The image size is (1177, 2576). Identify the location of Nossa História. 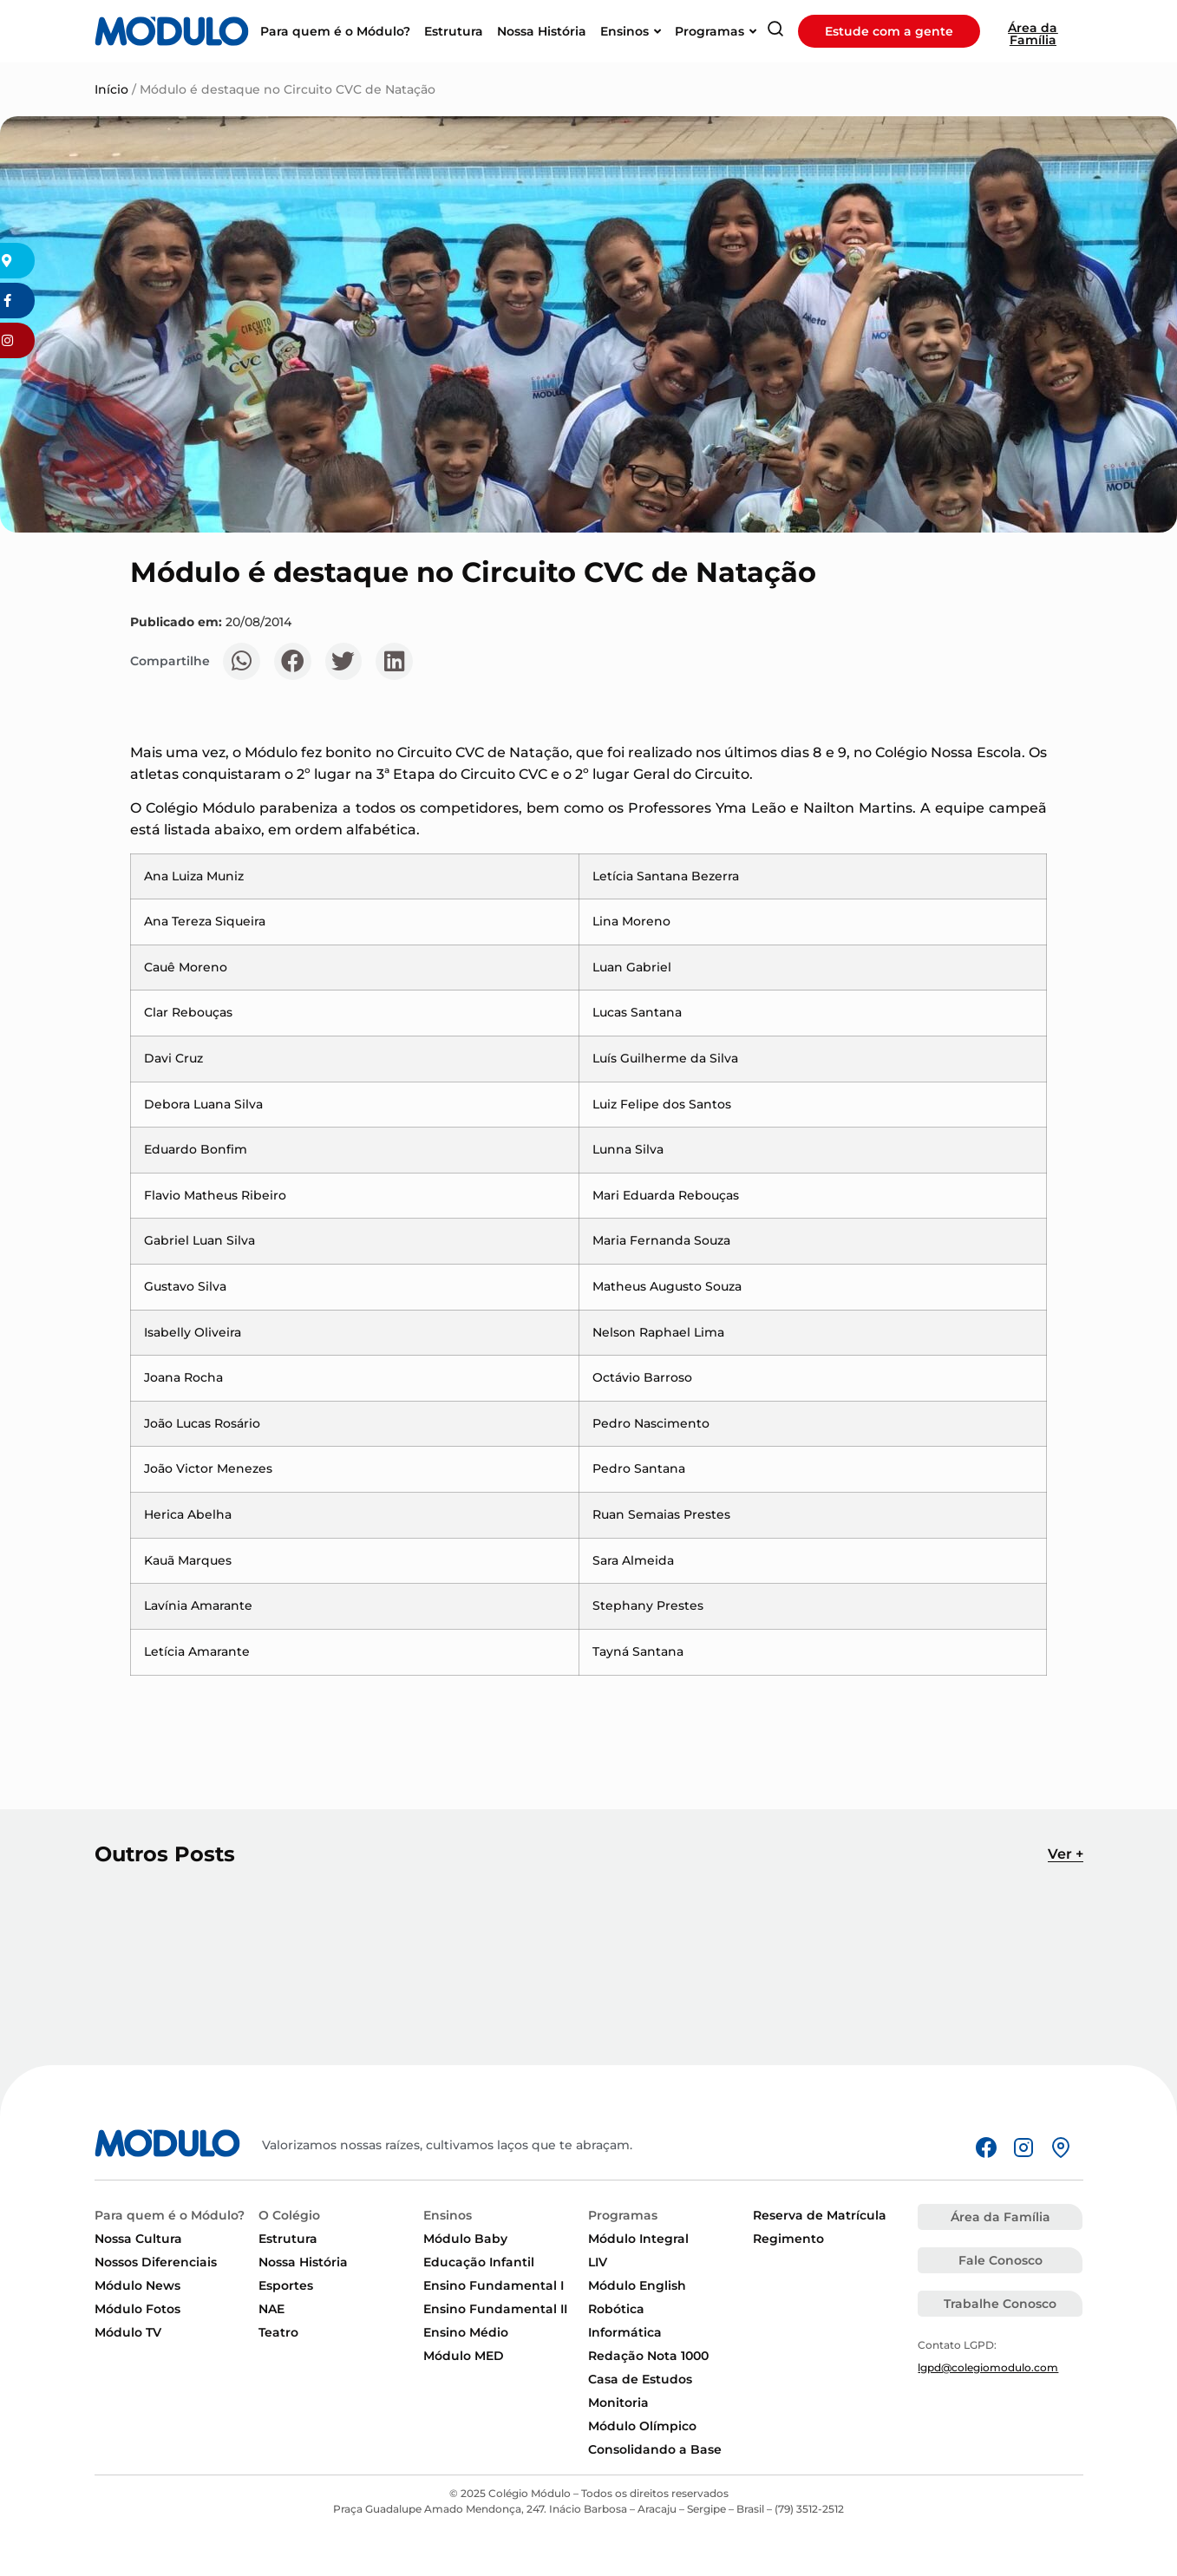
(303, 2262).